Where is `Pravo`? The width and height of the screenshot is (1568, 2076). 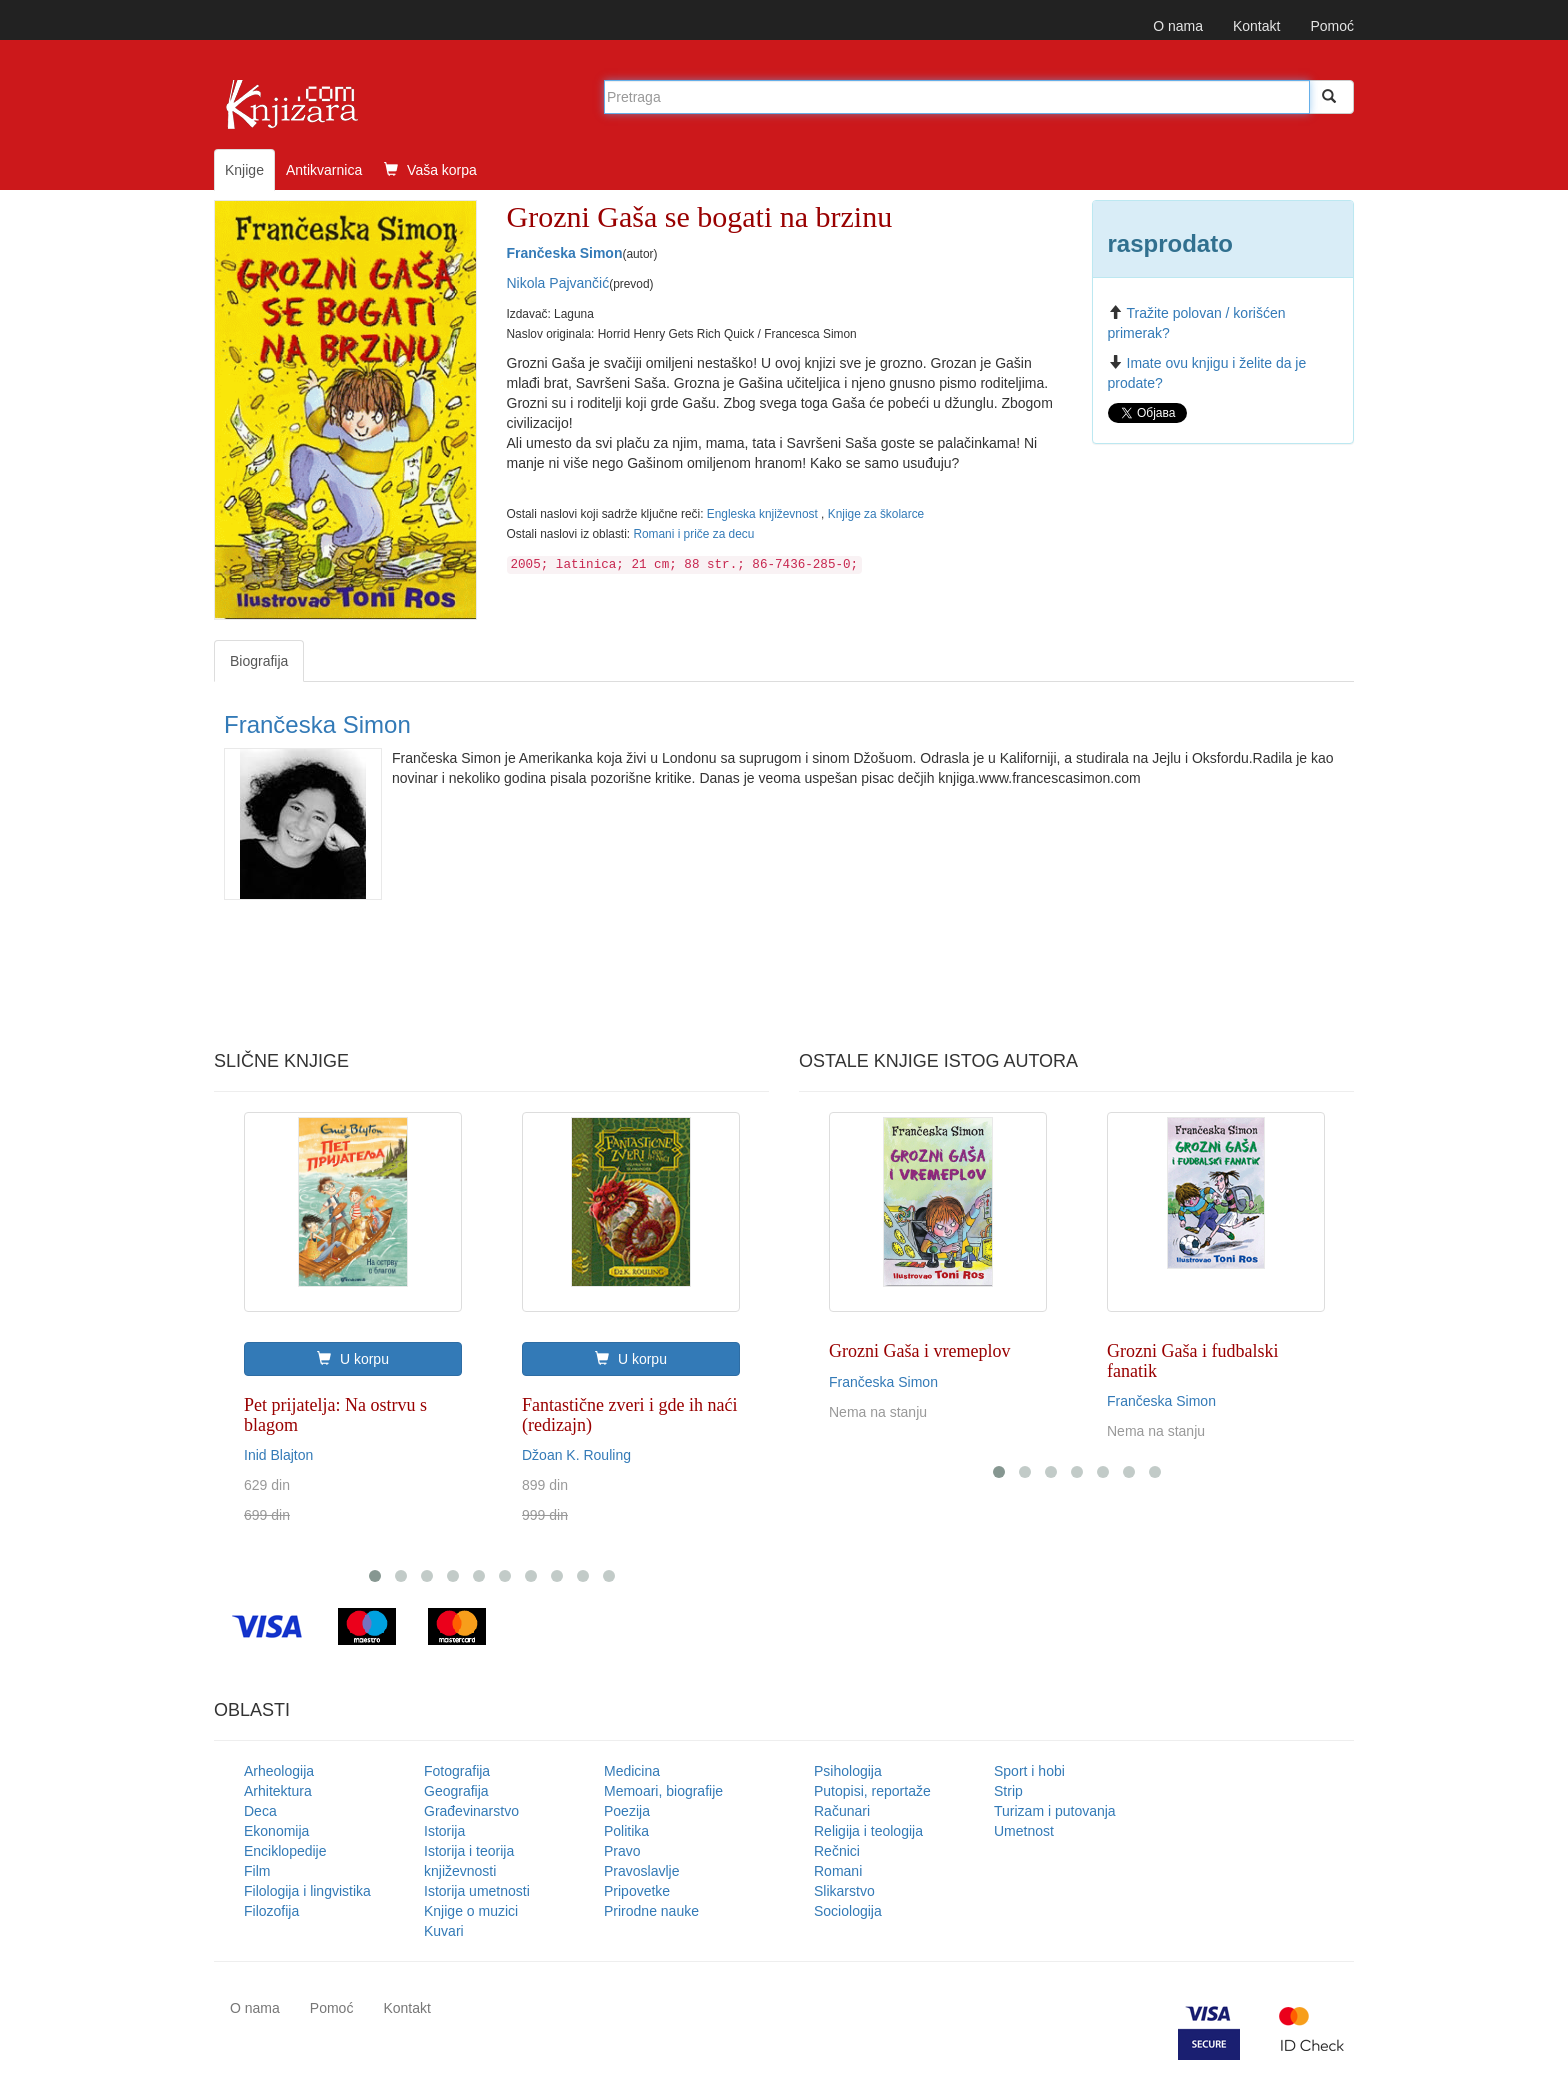
Pravo is located at coordinates (622, 1851).